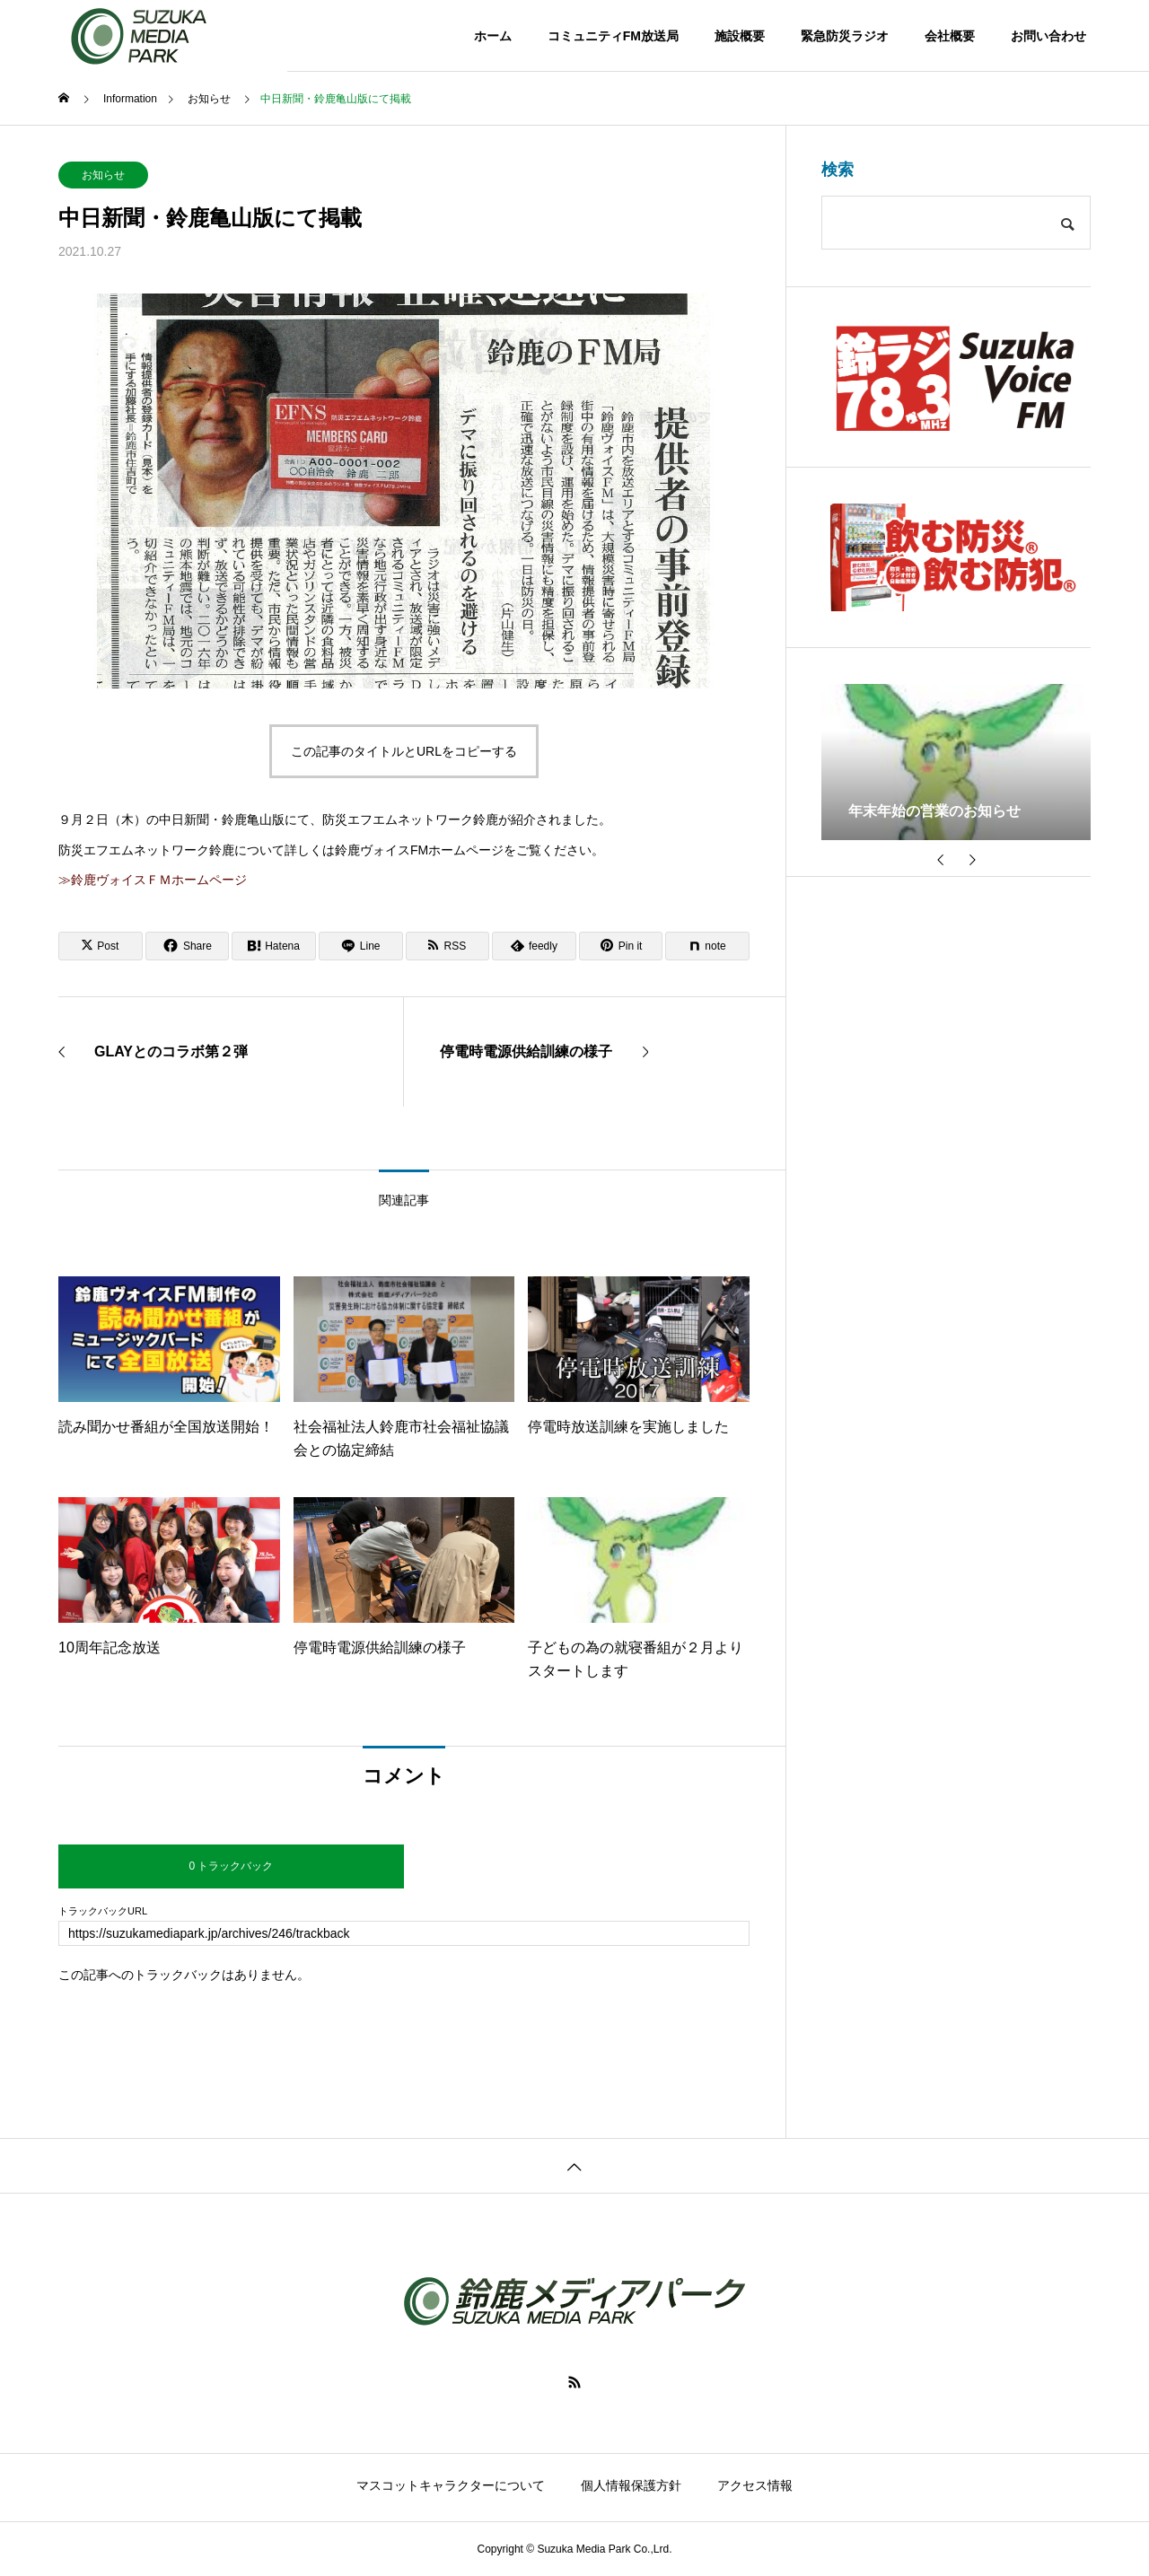 The height and width of the screenshot is (2576, 1149). I want to click on ホーム, so click(493, 36).